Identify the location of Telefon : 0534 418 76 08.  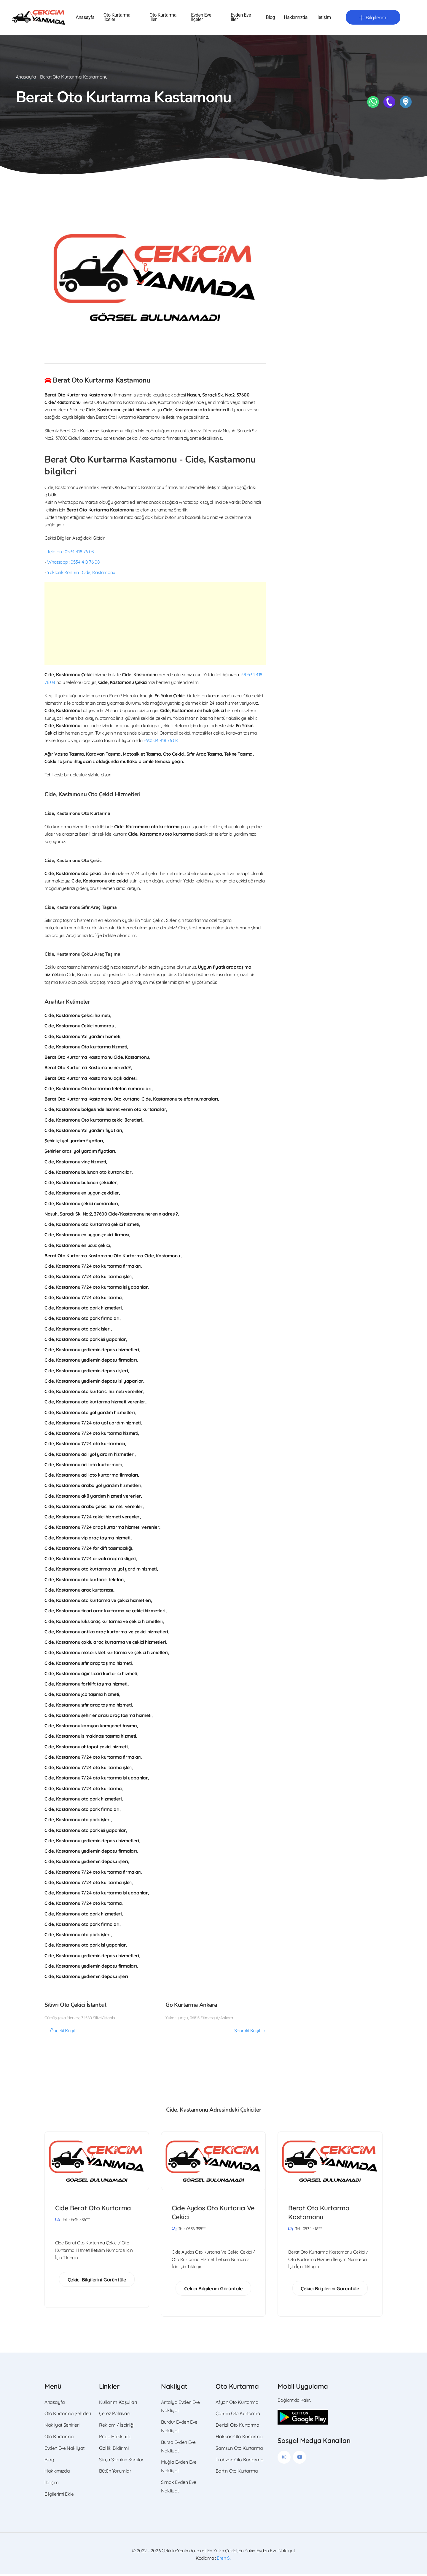
(70, 552).